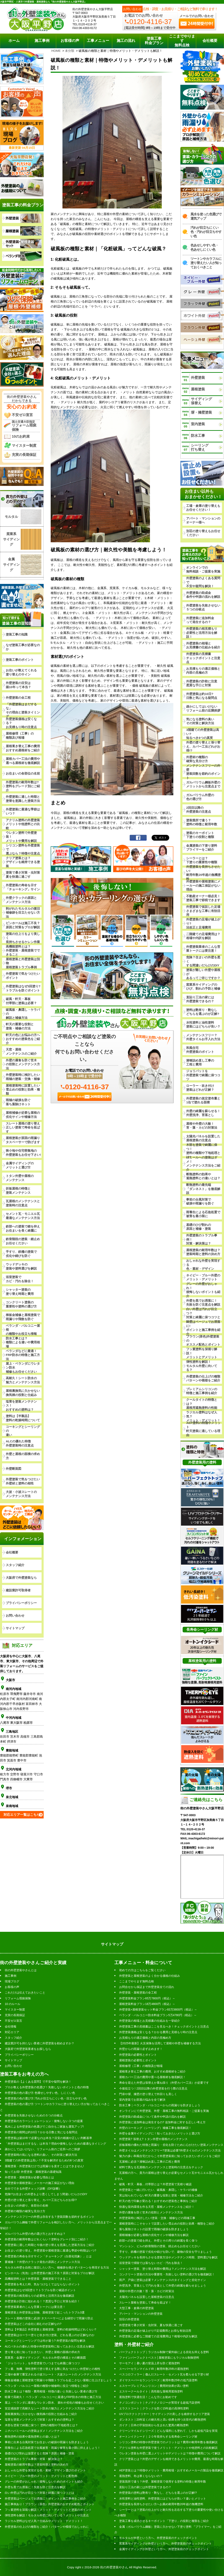 The width and height of the screenshot is (224, 2576). Describe the element at coordinates (41, 2200) in the screenshot. I see `外壁の塗り替えと張り替え、カバー工法どちらがお得!?` at that location.